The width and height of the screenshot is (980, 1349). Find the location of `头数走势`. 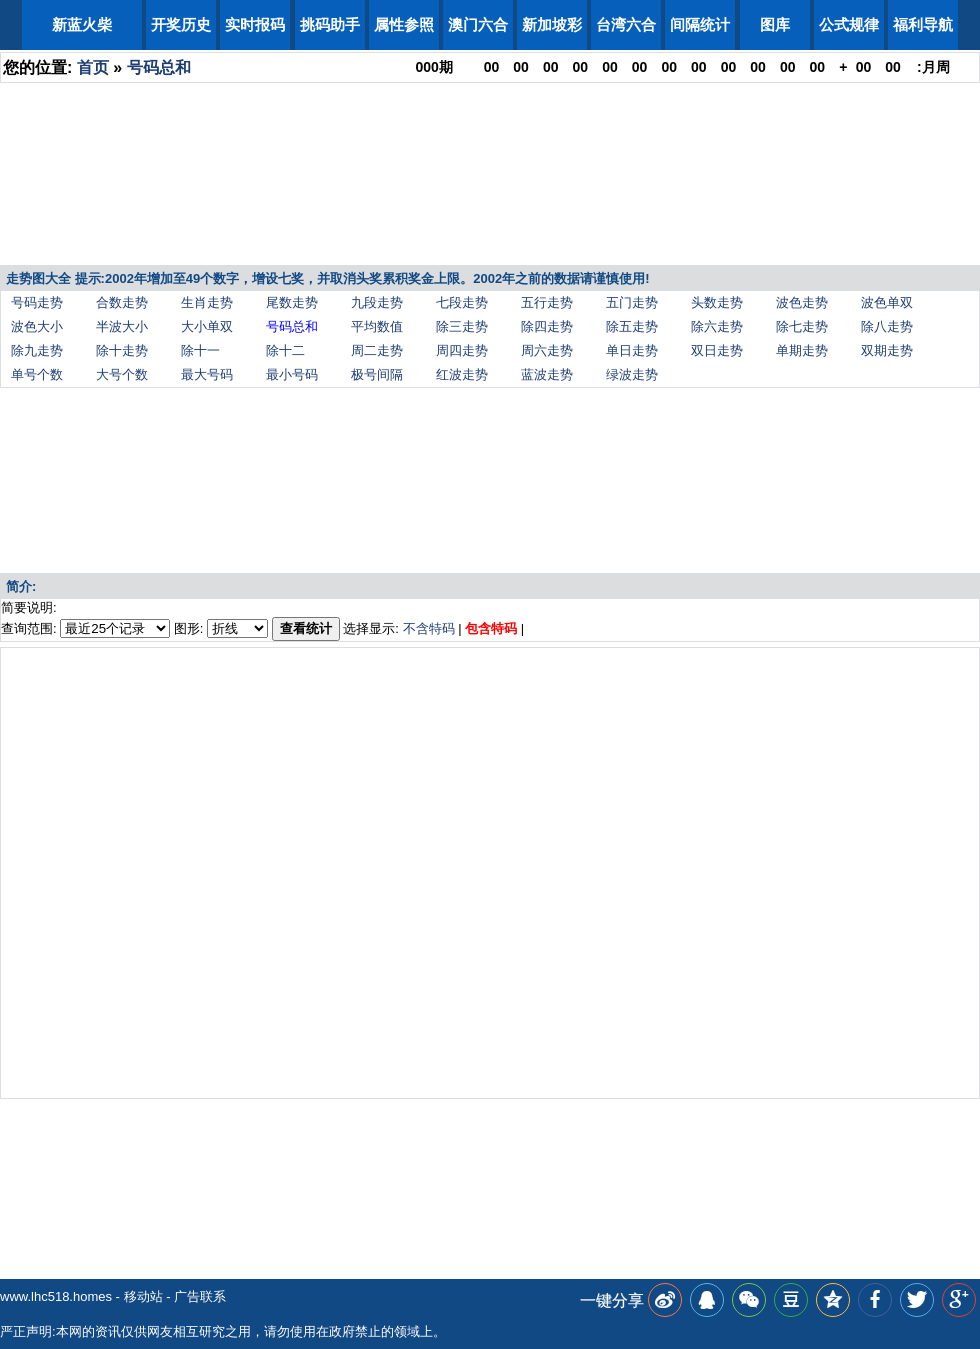

头数走势 is located at coordinates (717, 302).